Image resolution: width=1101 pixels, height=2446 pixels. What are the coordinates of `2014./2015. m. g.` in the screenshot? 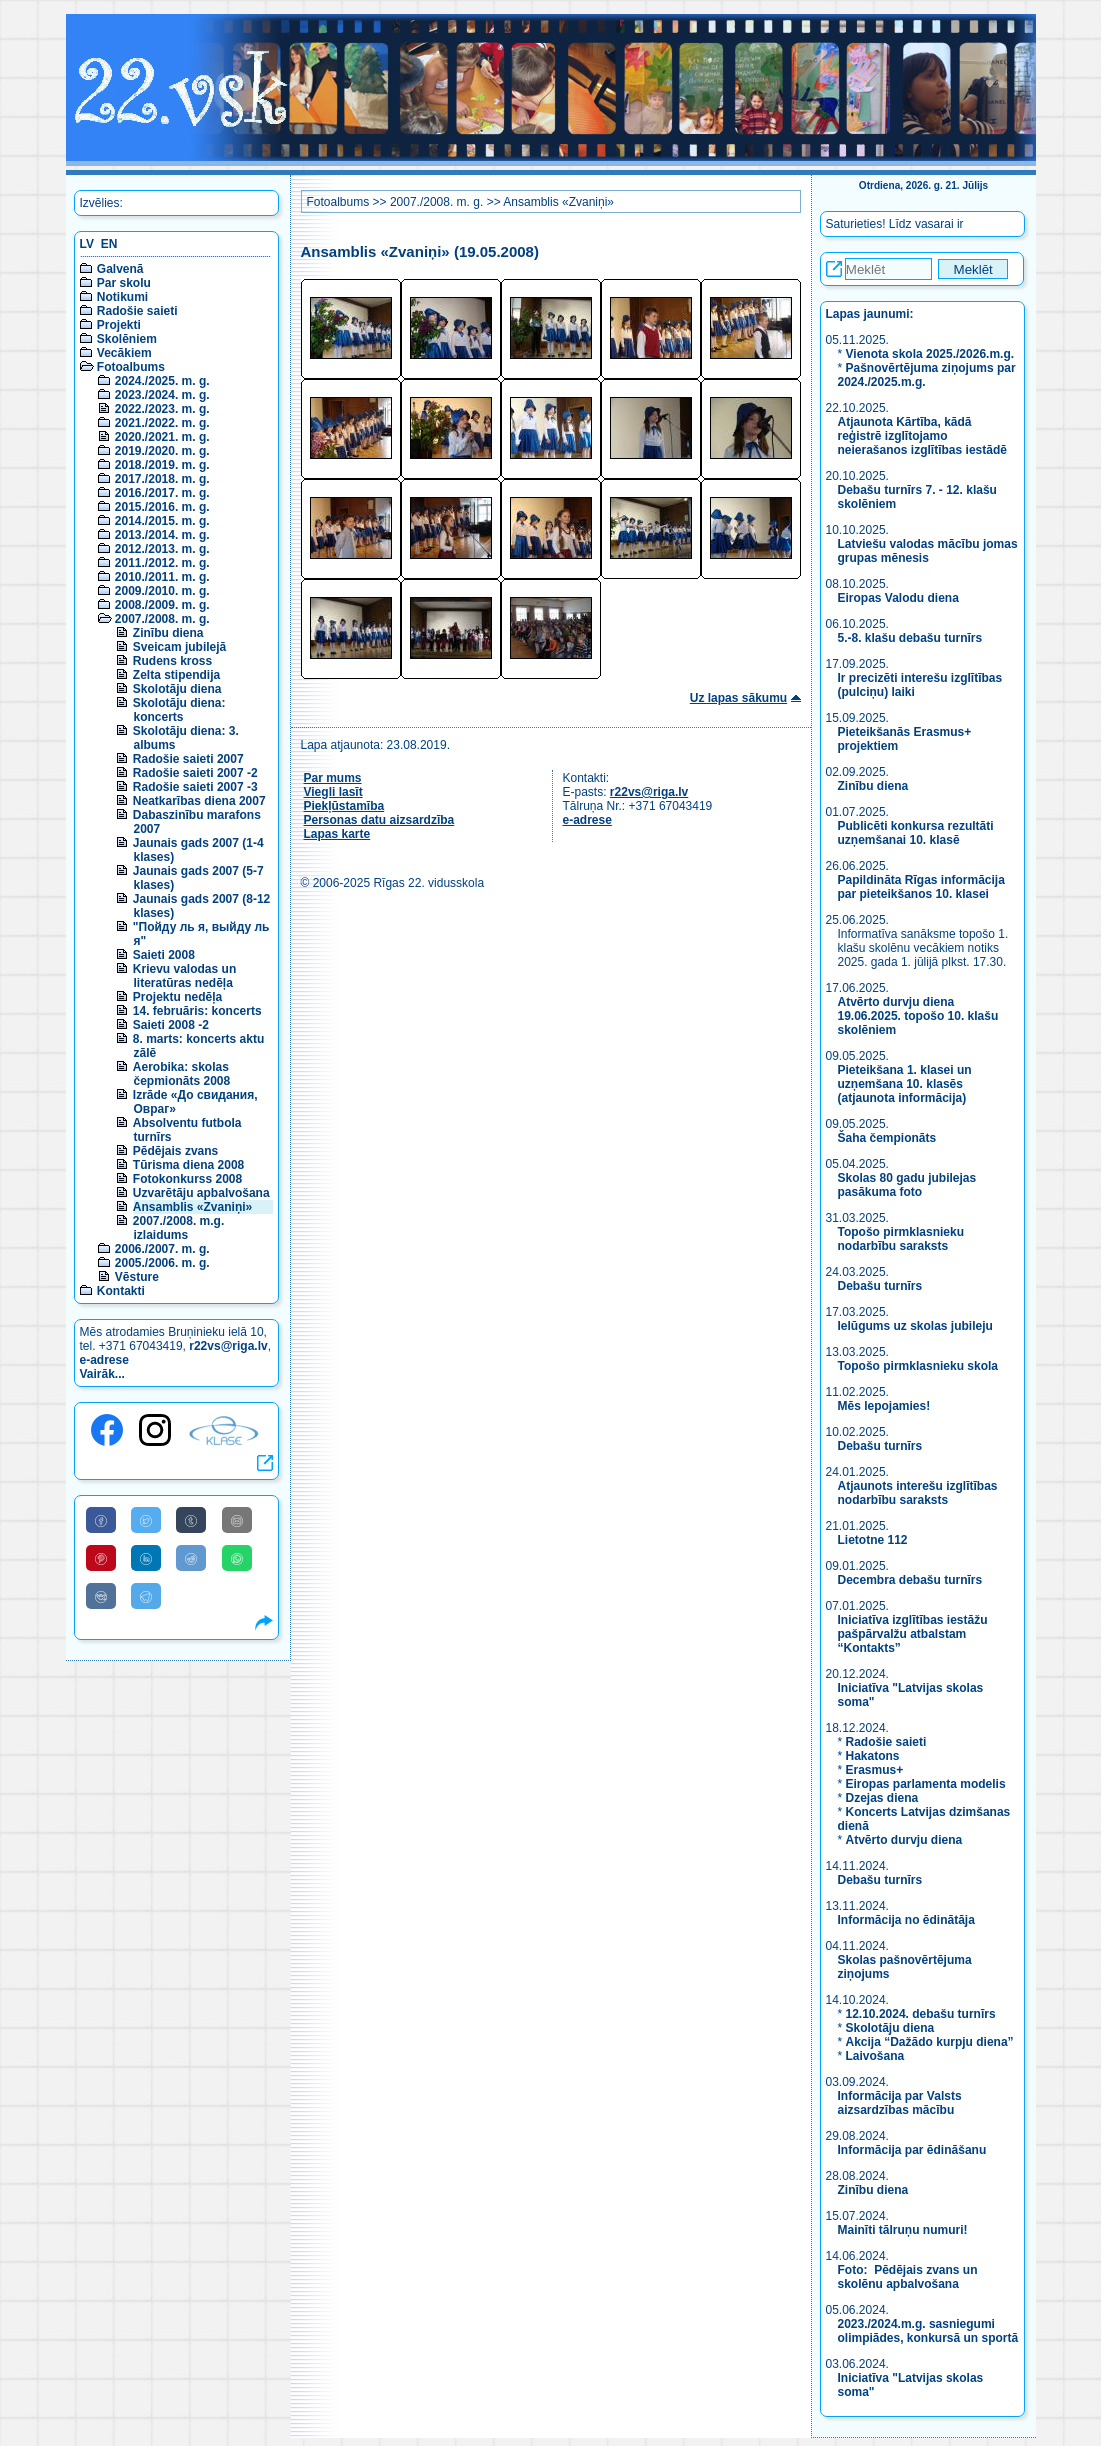 It's located at (162, 521).